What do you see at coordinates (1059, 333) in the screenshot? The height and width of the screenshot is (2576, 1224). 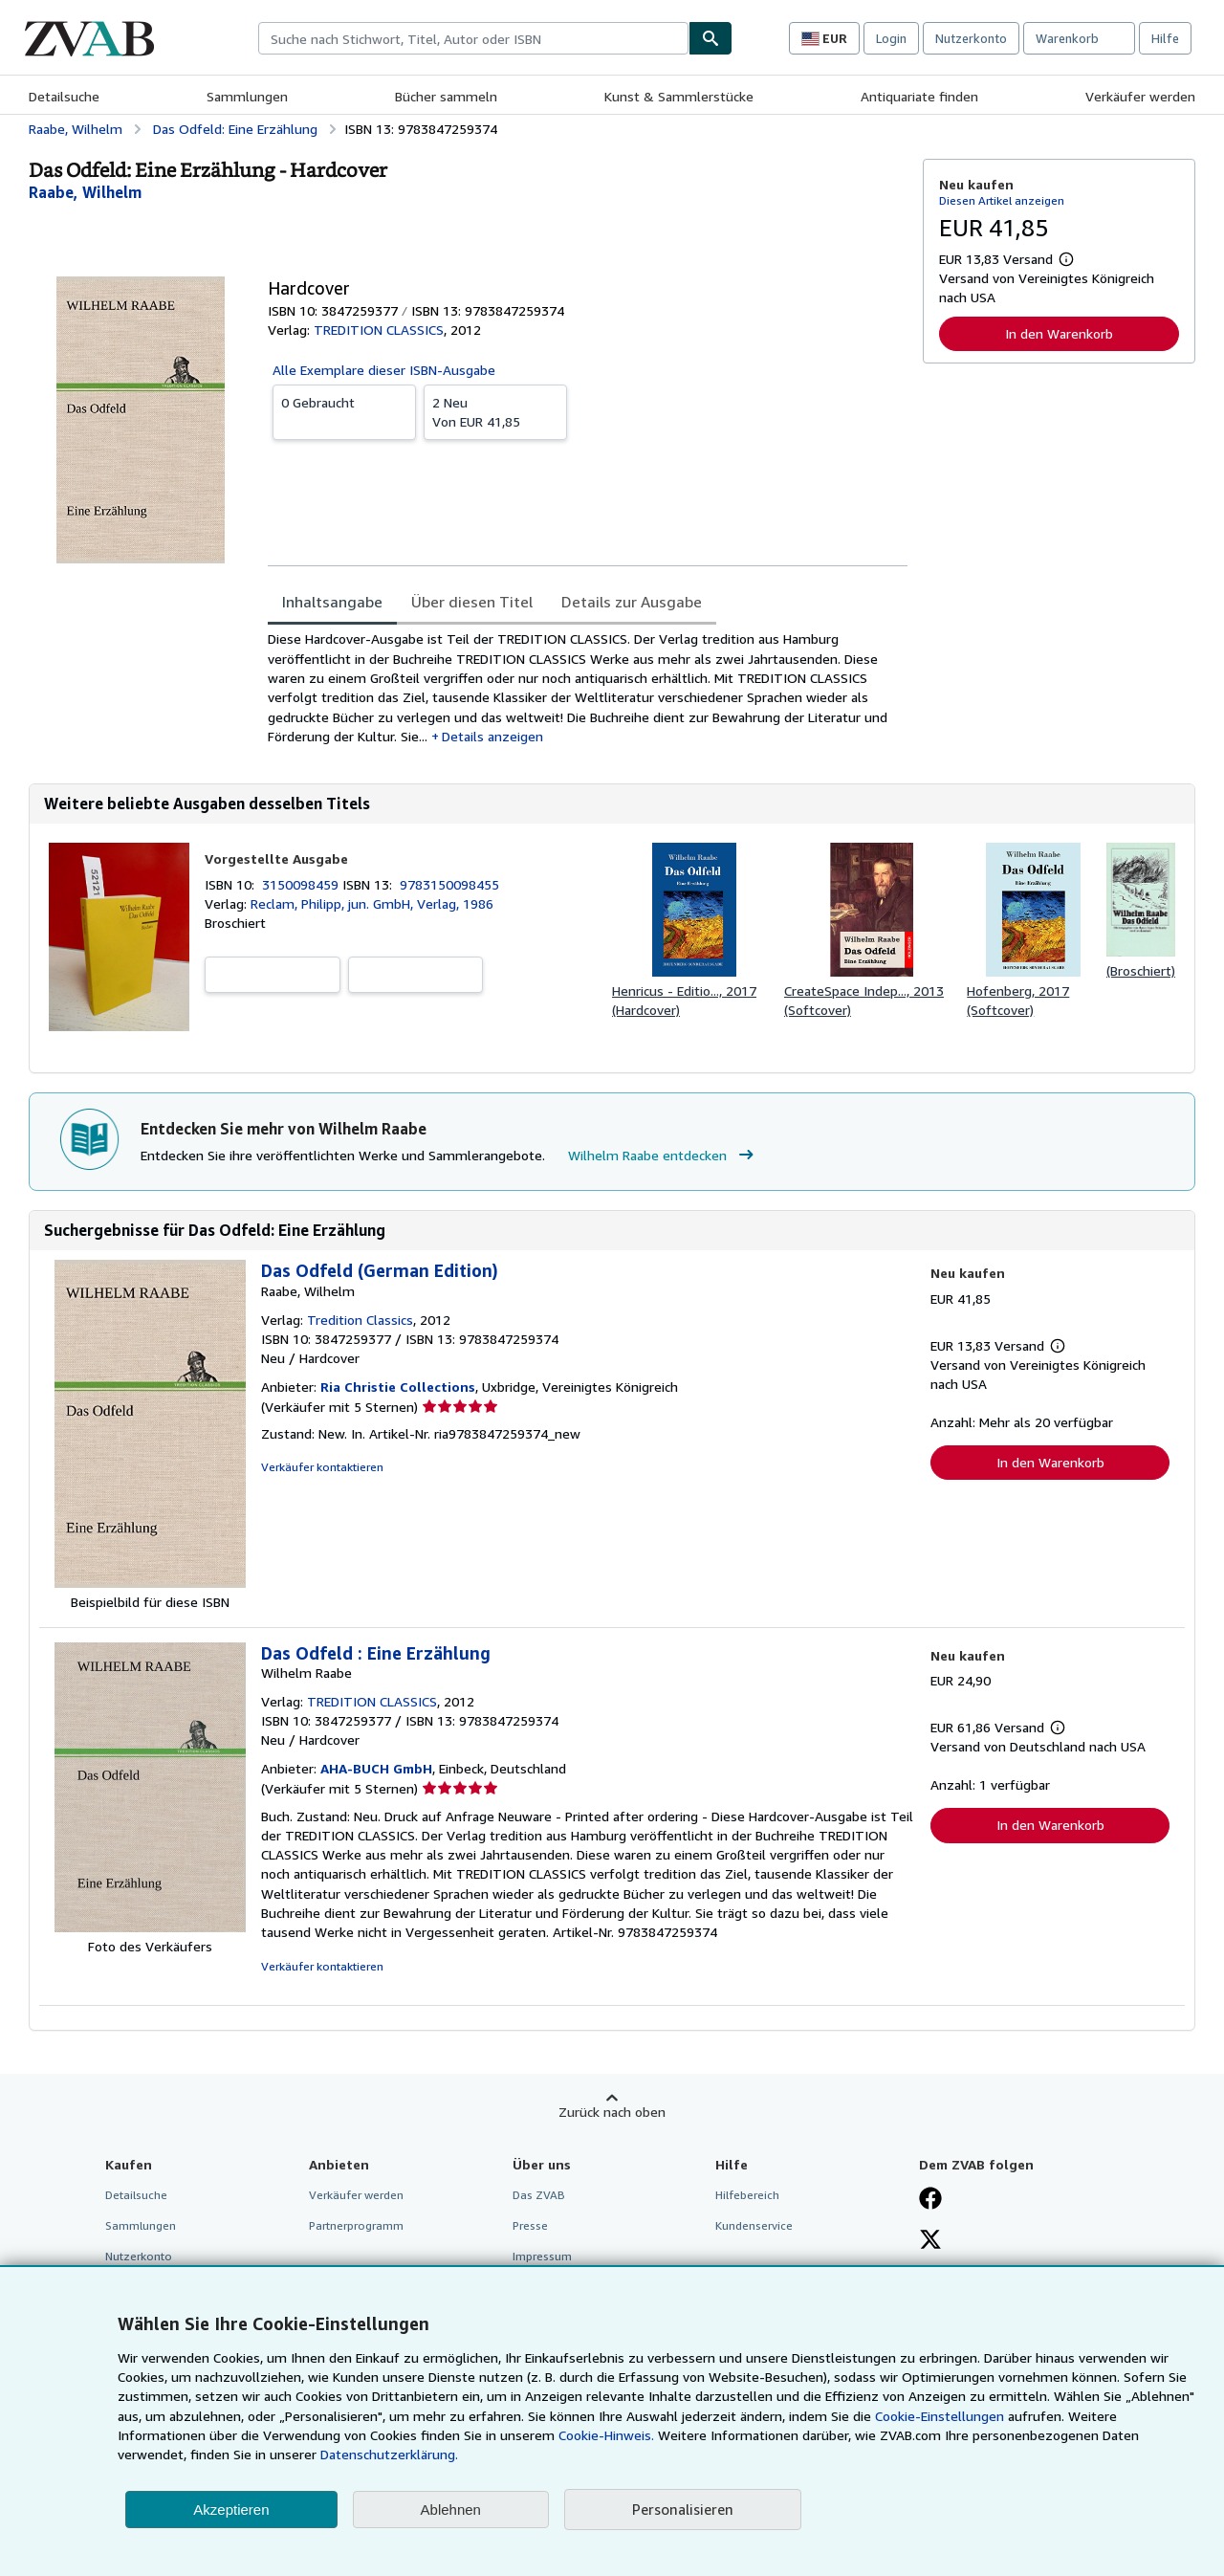 I see `In den Warenkorb [button]` at bounding box center [1059, 333].